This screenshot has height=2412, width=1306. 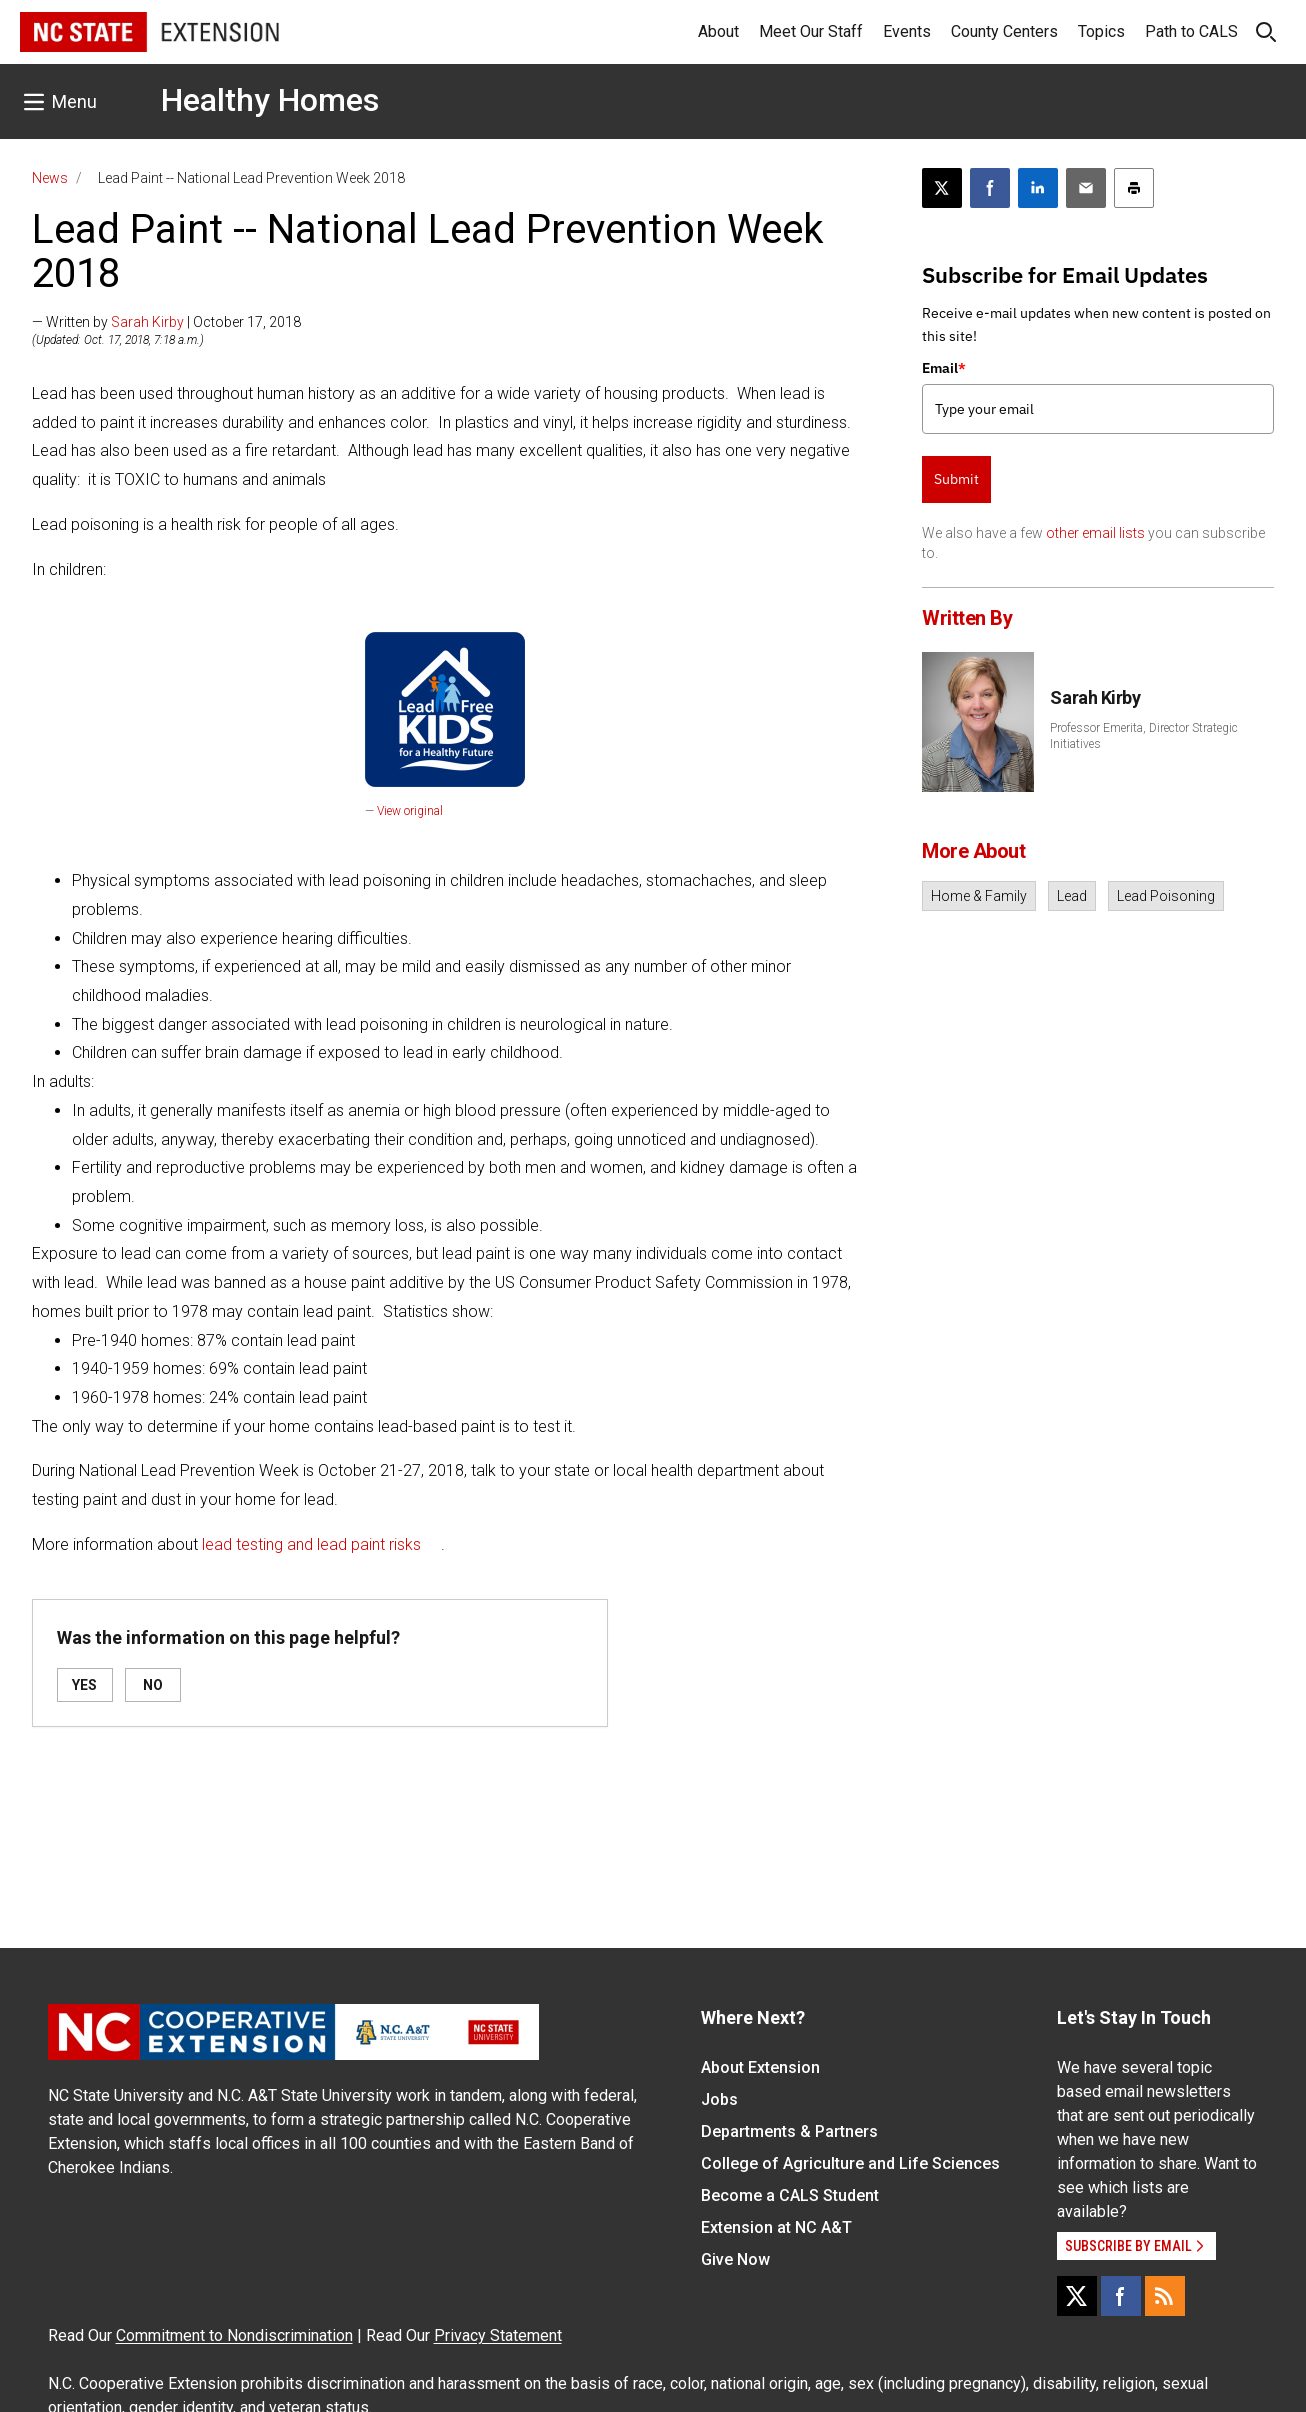 What do you see at coordinates (735, 2259) in the screenshot?
I see `Give Now` at bounding box center [735, 2259].